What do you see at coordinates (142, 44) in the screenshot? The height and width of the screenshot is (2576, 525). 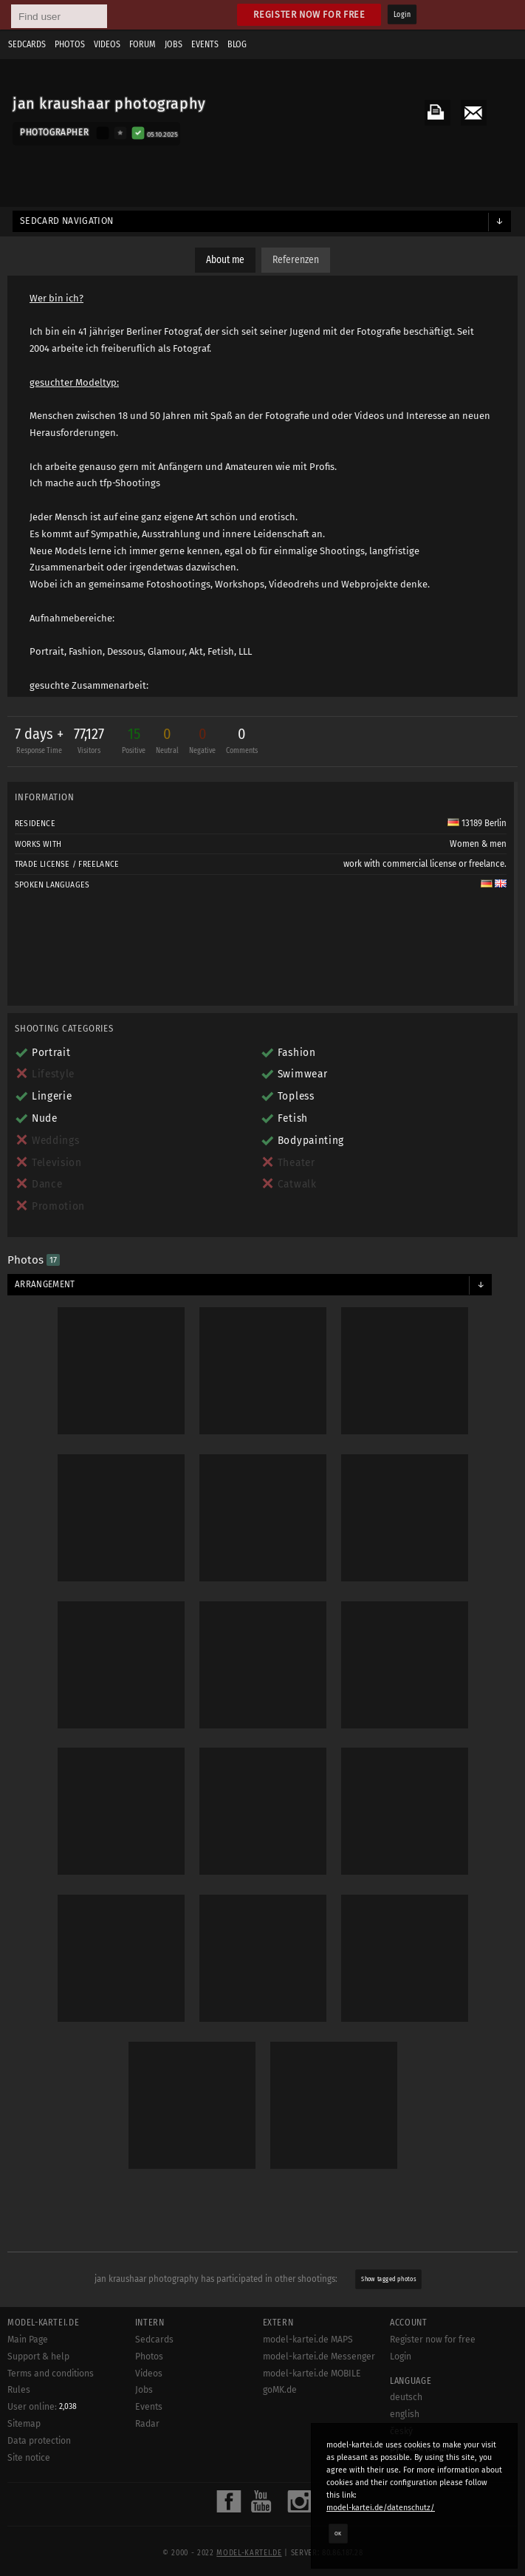 I see `Forum` at bounding box center [142, 44].